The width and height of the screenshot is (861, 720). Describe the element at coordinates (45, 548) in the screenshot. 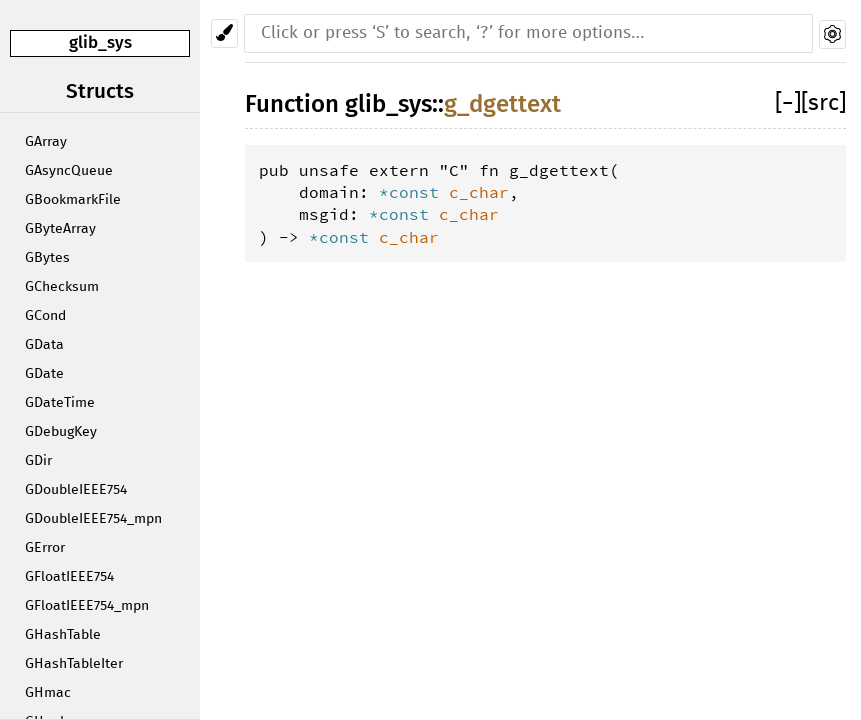

I see `GError` at that location.